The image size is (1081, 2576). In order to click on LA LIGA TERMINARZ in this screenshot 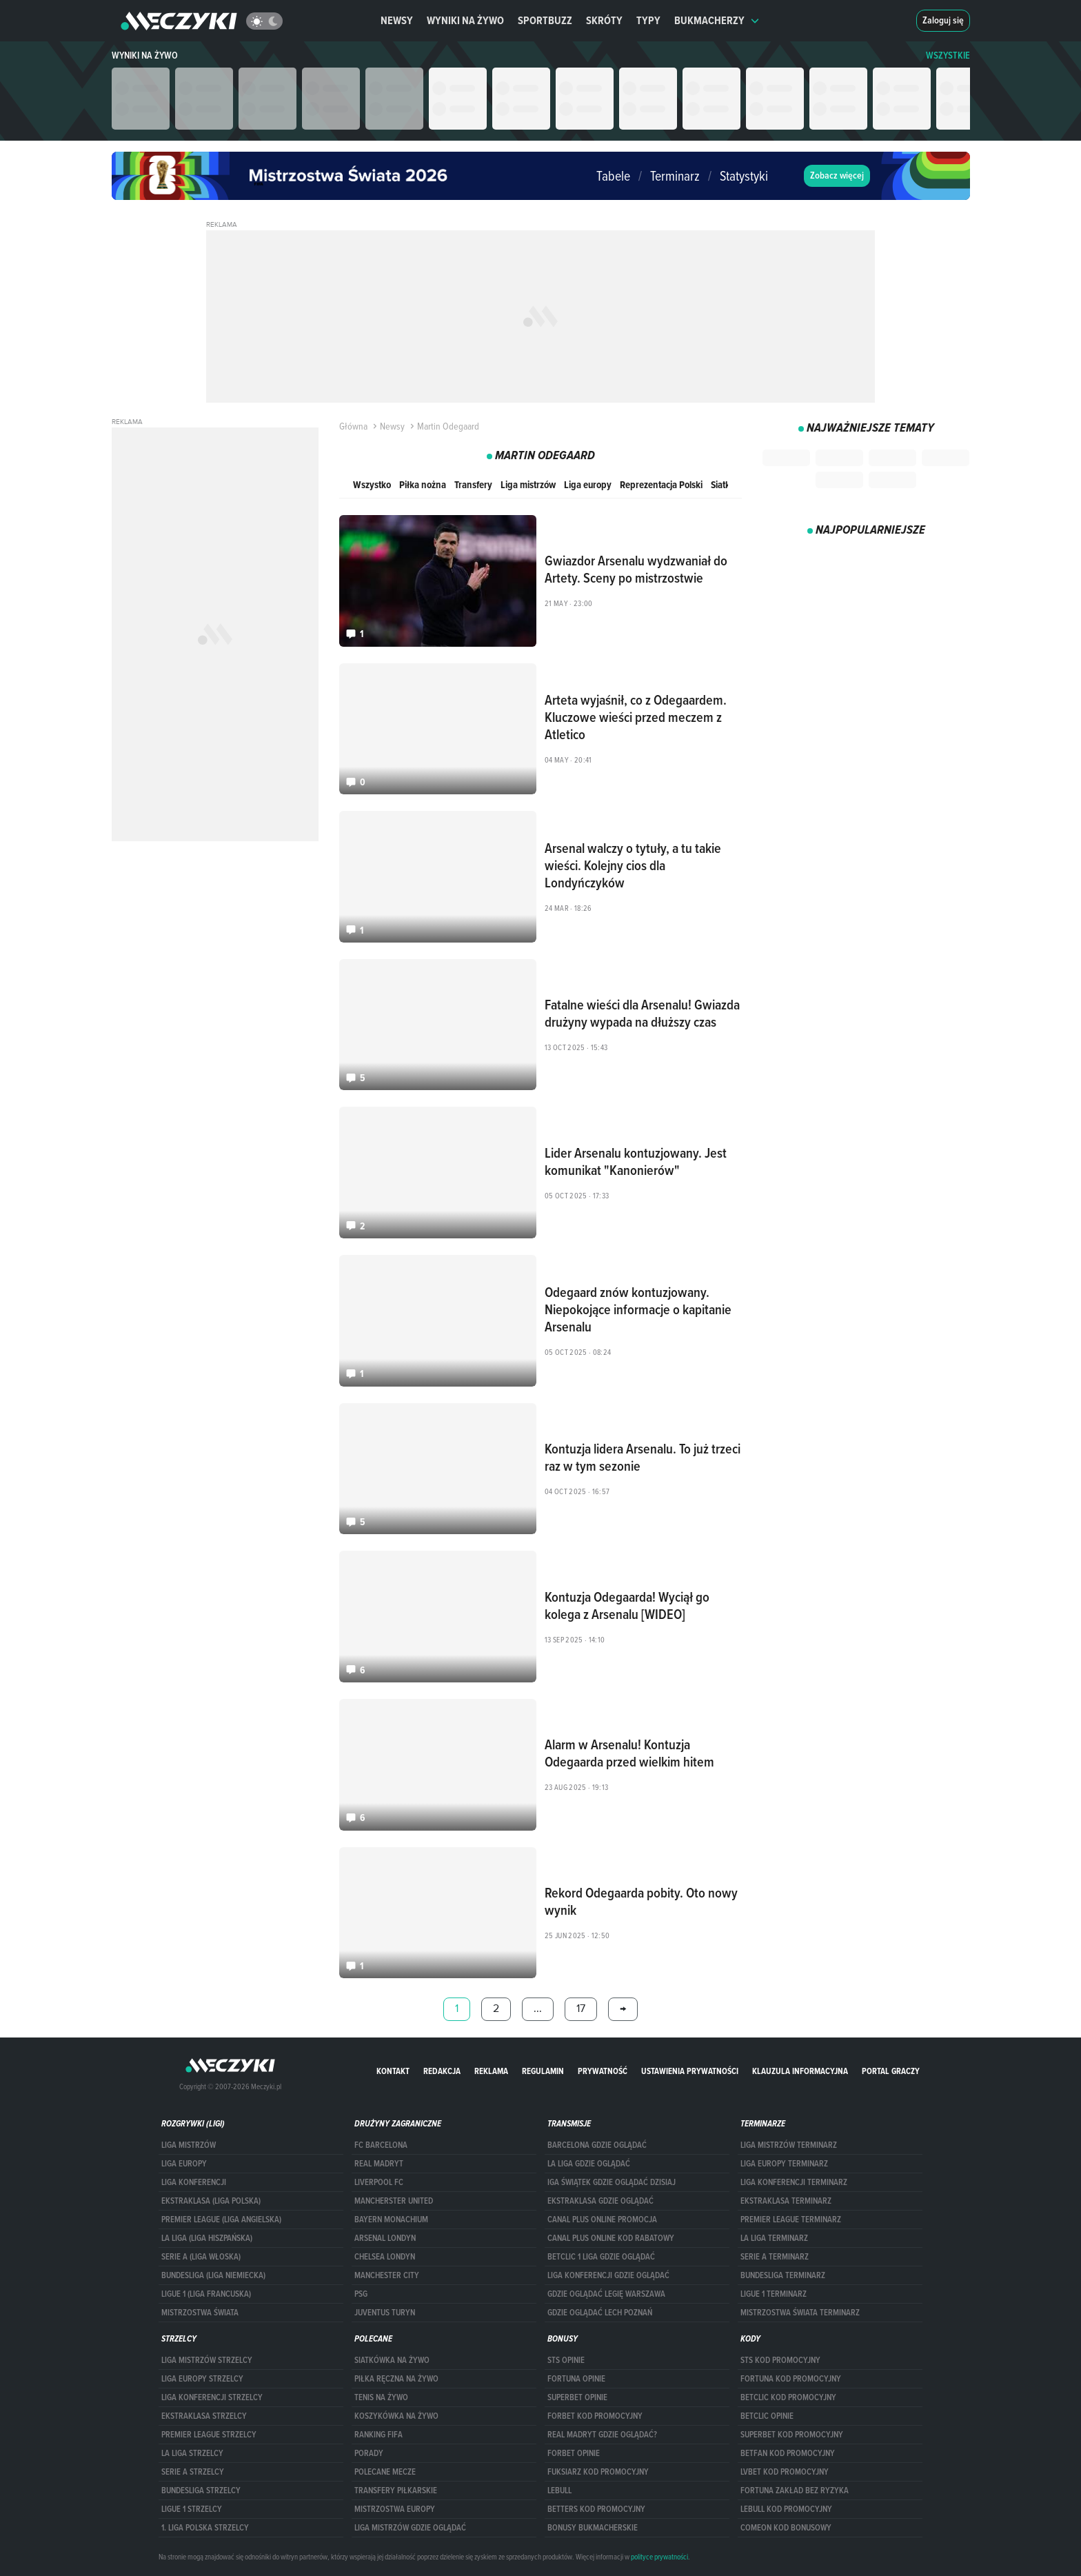, I will do `click(774, 2238)`.